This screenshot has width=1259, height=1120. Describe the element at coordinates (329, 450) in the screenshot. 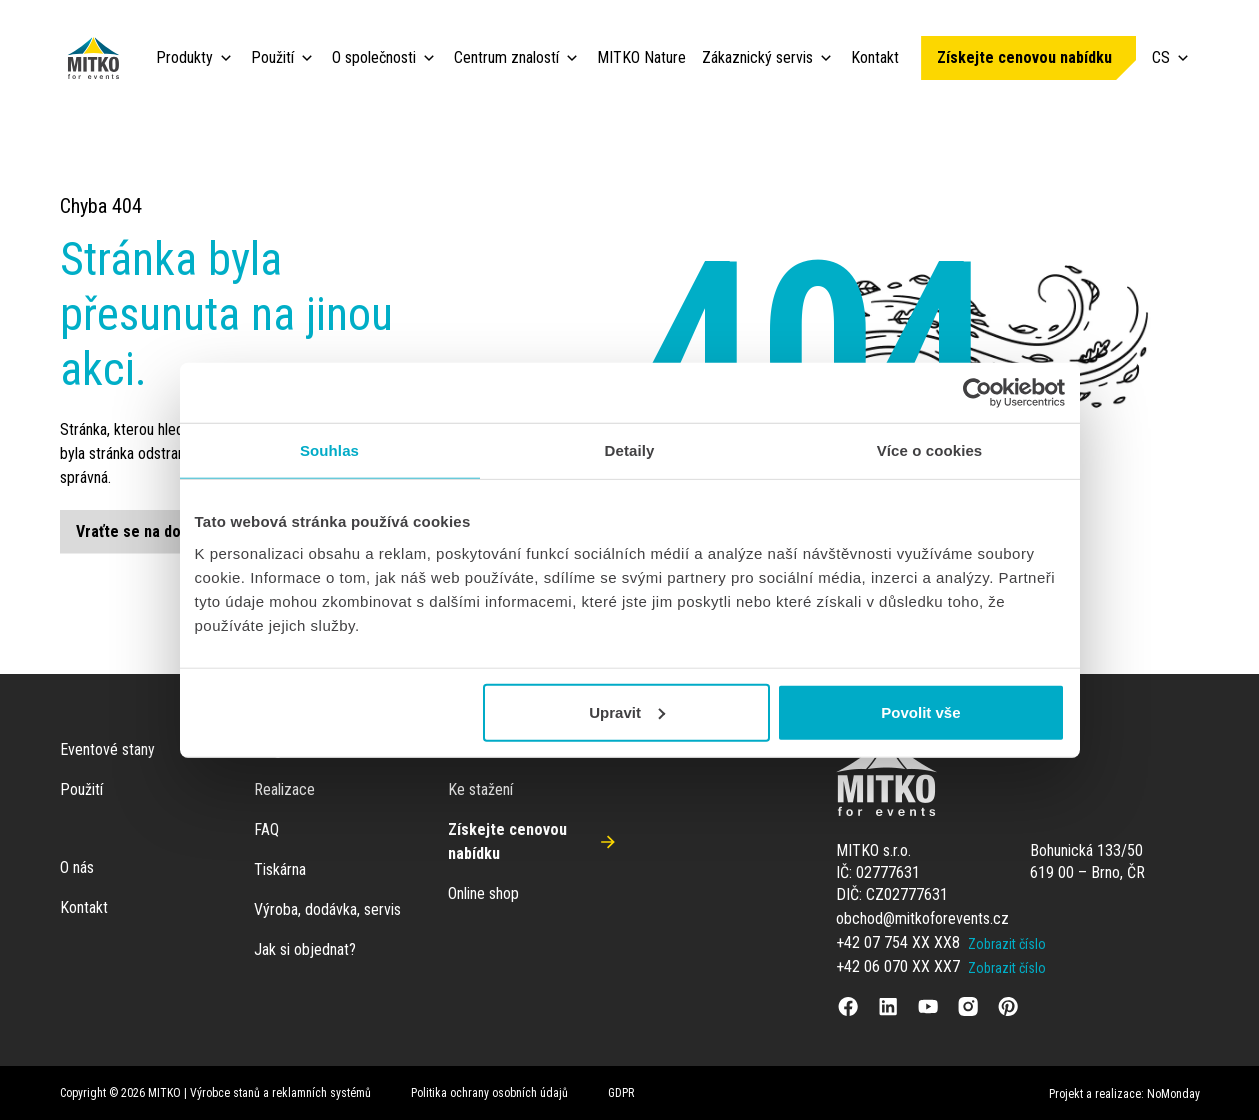

I see `Souhlas [tab]` at that location.